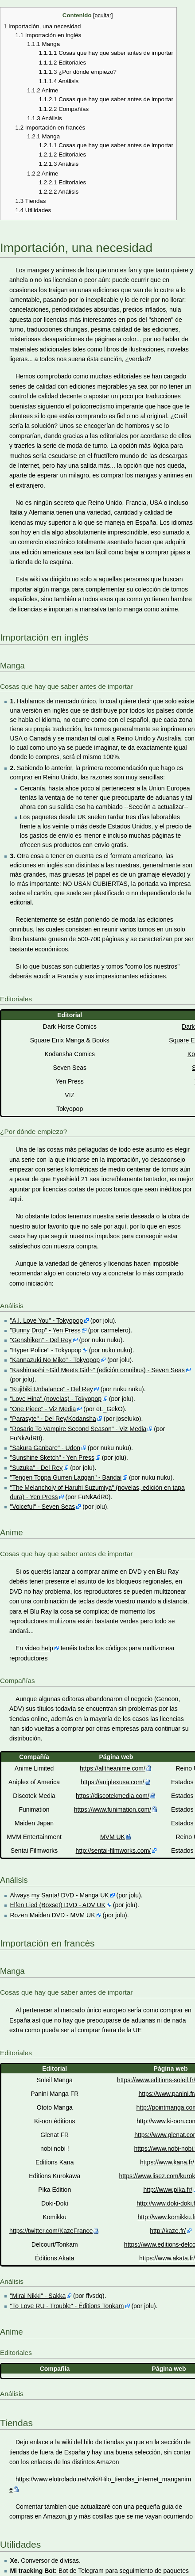 Image resolution: width=195 pixels, height=2576 pixels. Describe the element at coordinates (112, 1782) in the screenshot. I see `https://aniplexusa.com/` at that location.